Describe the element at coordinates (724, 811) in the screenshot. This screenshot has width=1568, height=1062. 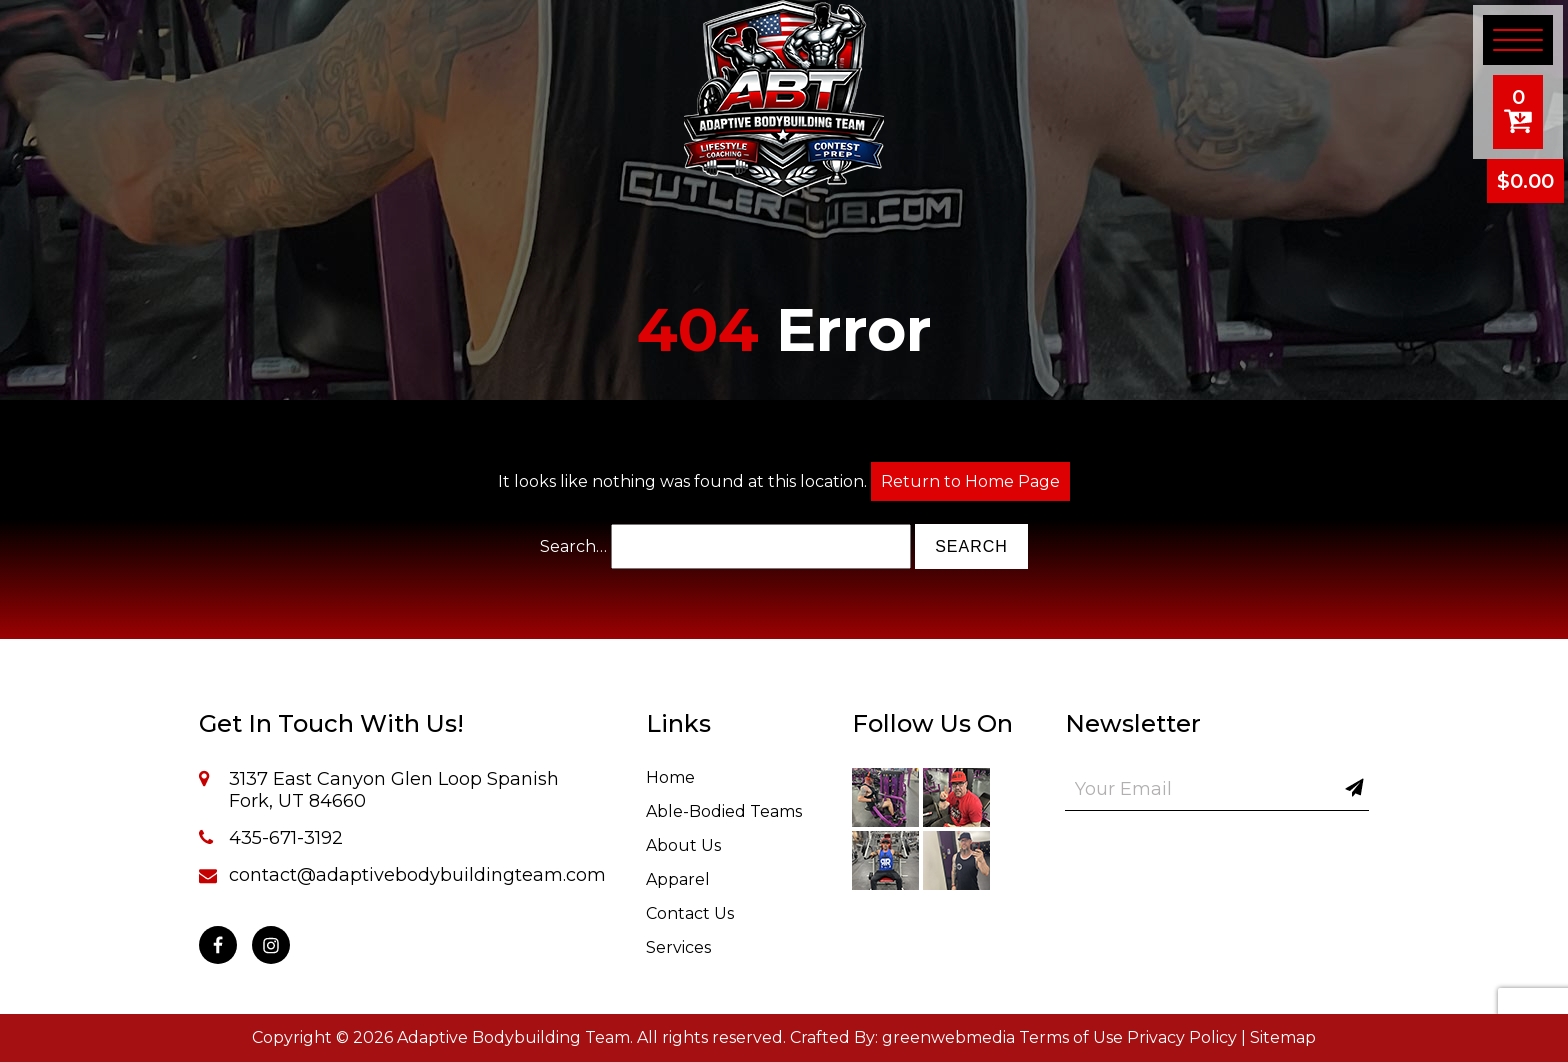
I see `Able-Bodied Teams` at that location.